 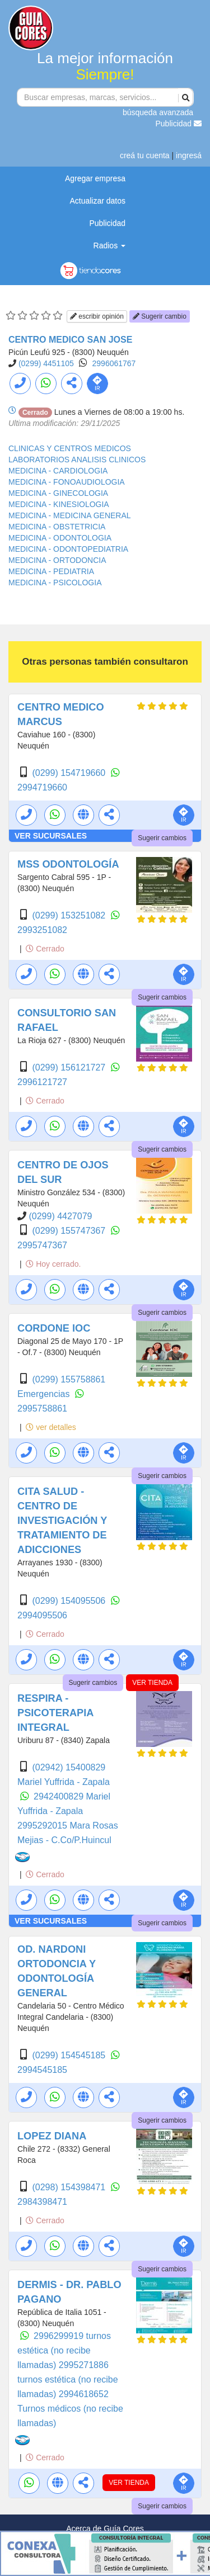 I want to click on MEDICINA - ODONTOPEDIATRIA, so click(x=68, y=548).